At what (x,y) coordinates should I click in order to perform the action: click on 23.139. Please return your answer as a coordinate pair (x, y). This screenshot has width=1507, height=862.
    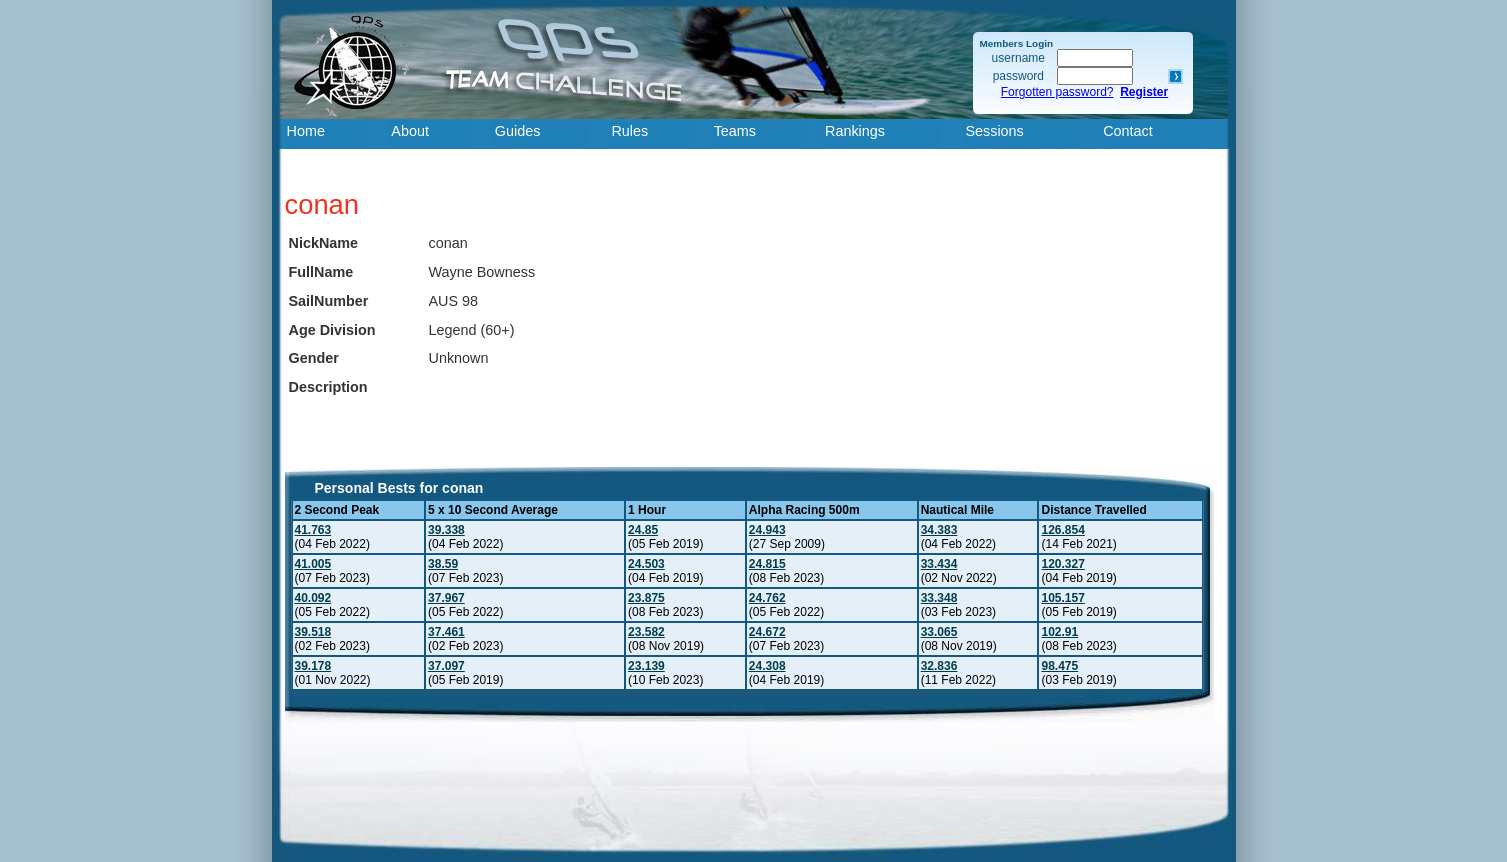
    Looking at the image, I should click on (646, 666).